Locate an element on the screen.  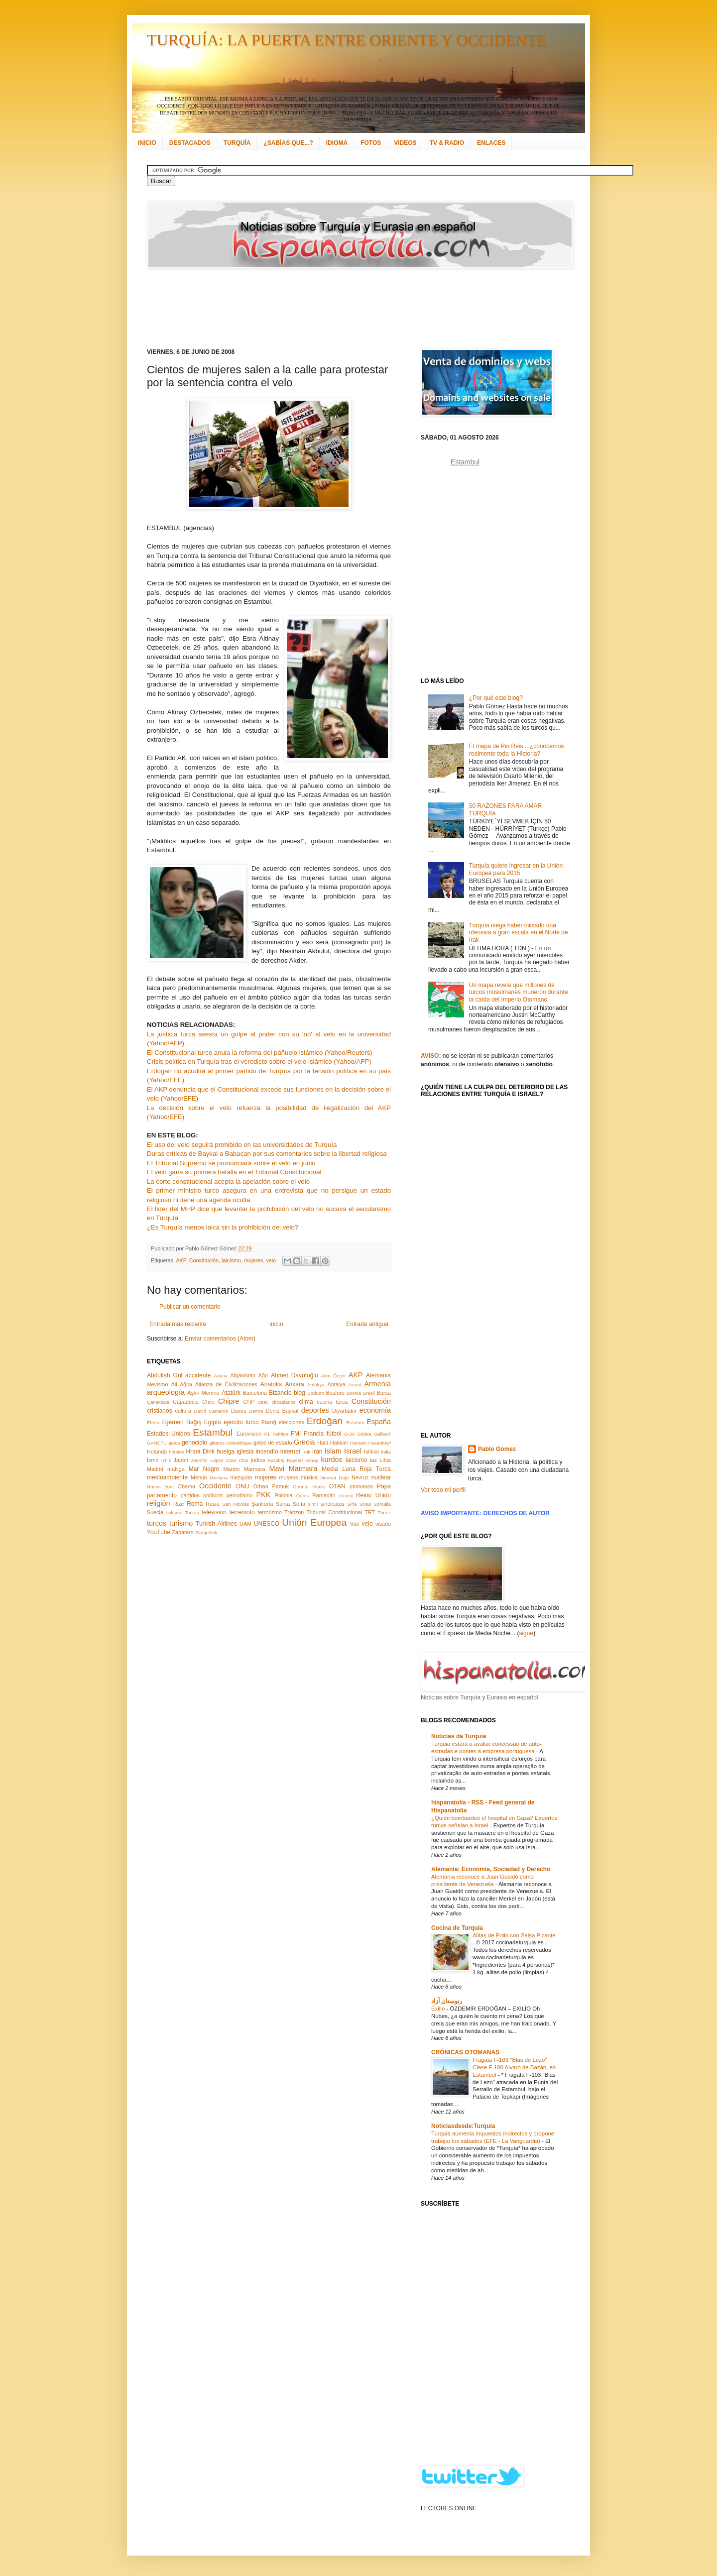
AKP is located at coordinates (181, 1260).